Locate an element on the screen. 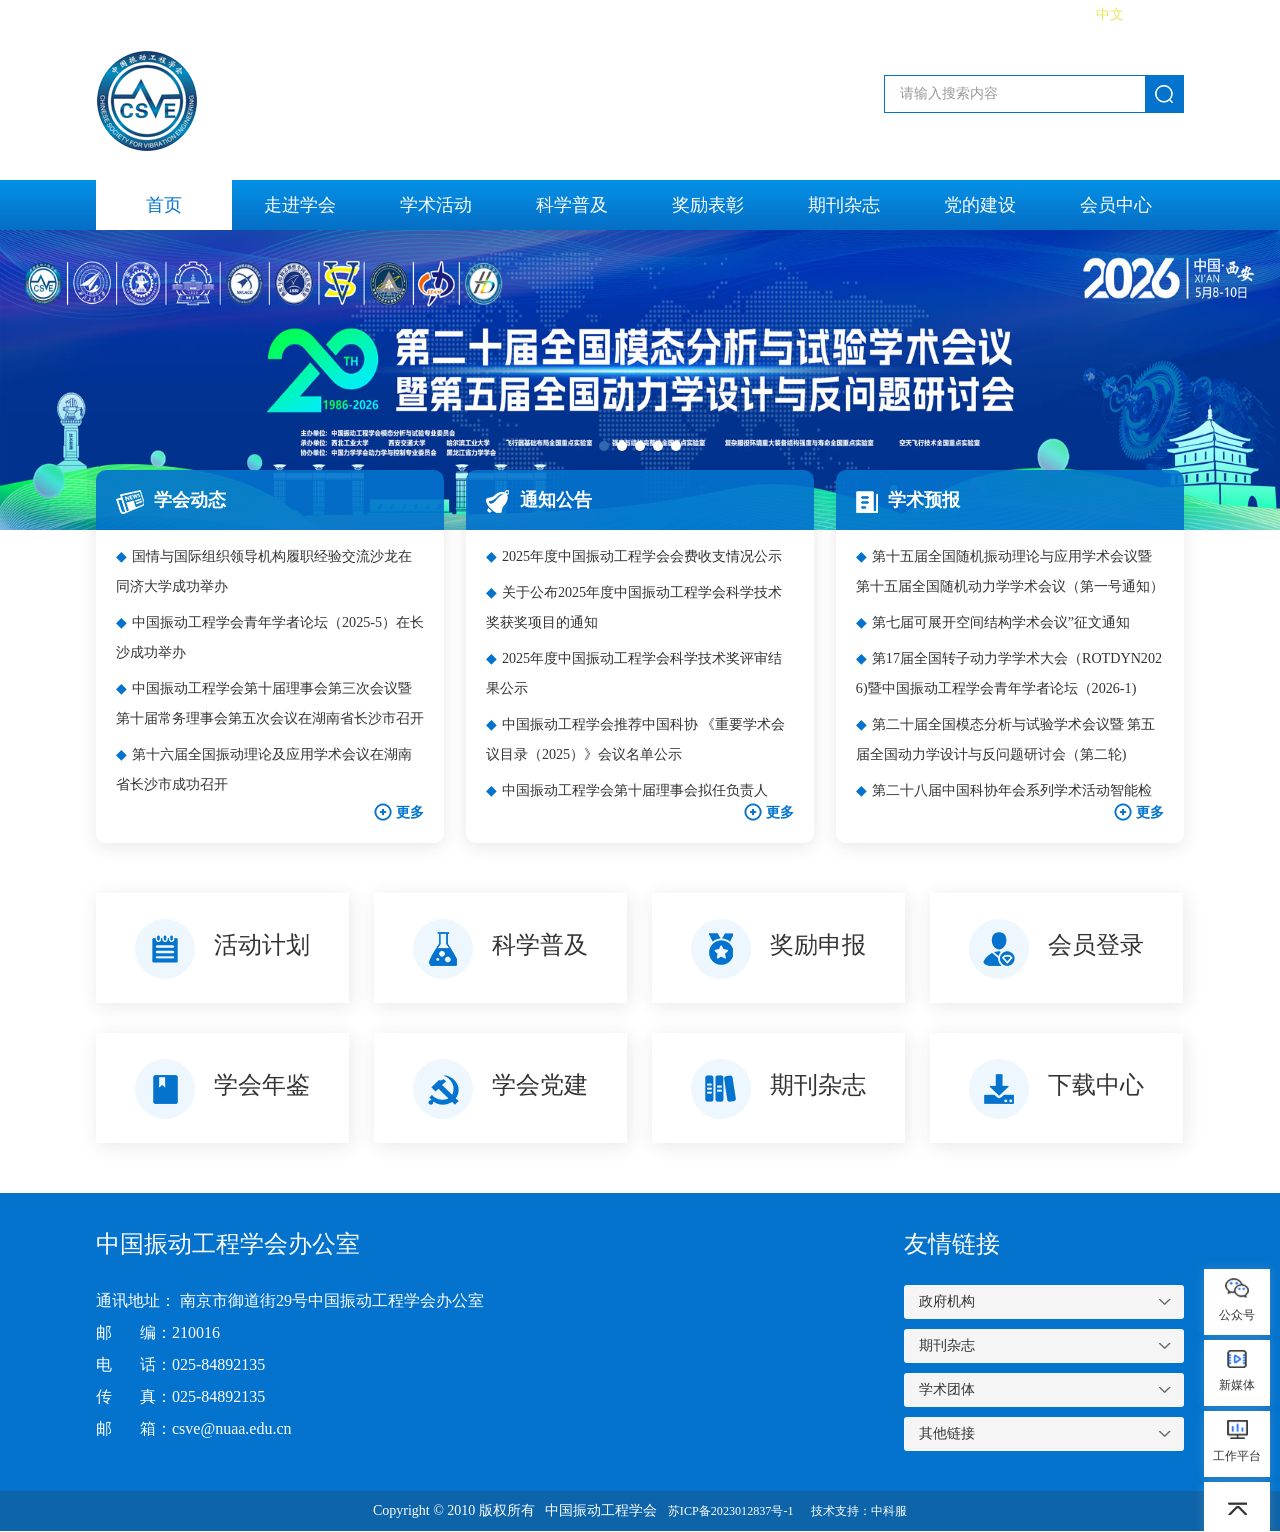  苏ICP备2023012837号-1 is located at coordinates (722, 1511).